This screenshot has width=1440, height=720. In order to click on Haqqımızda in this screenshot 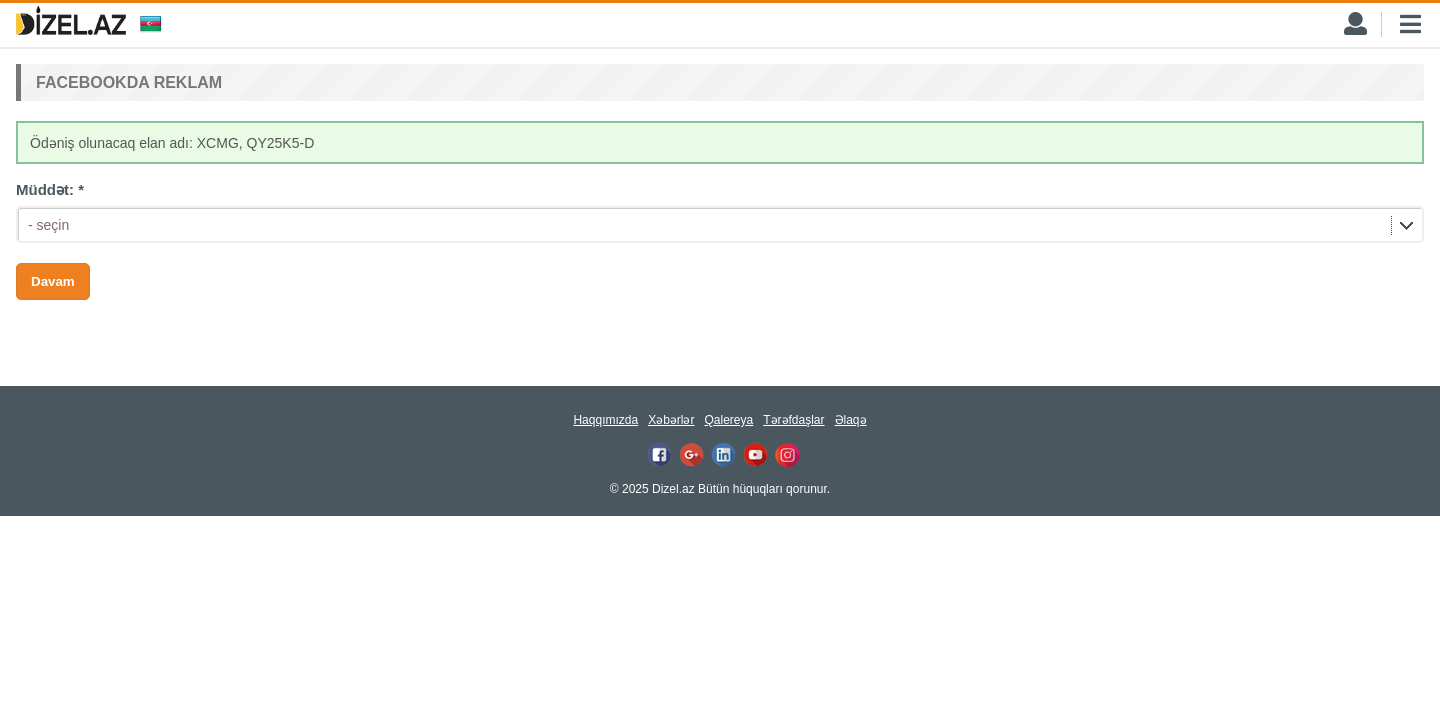, I will do `click(605, 420)`.